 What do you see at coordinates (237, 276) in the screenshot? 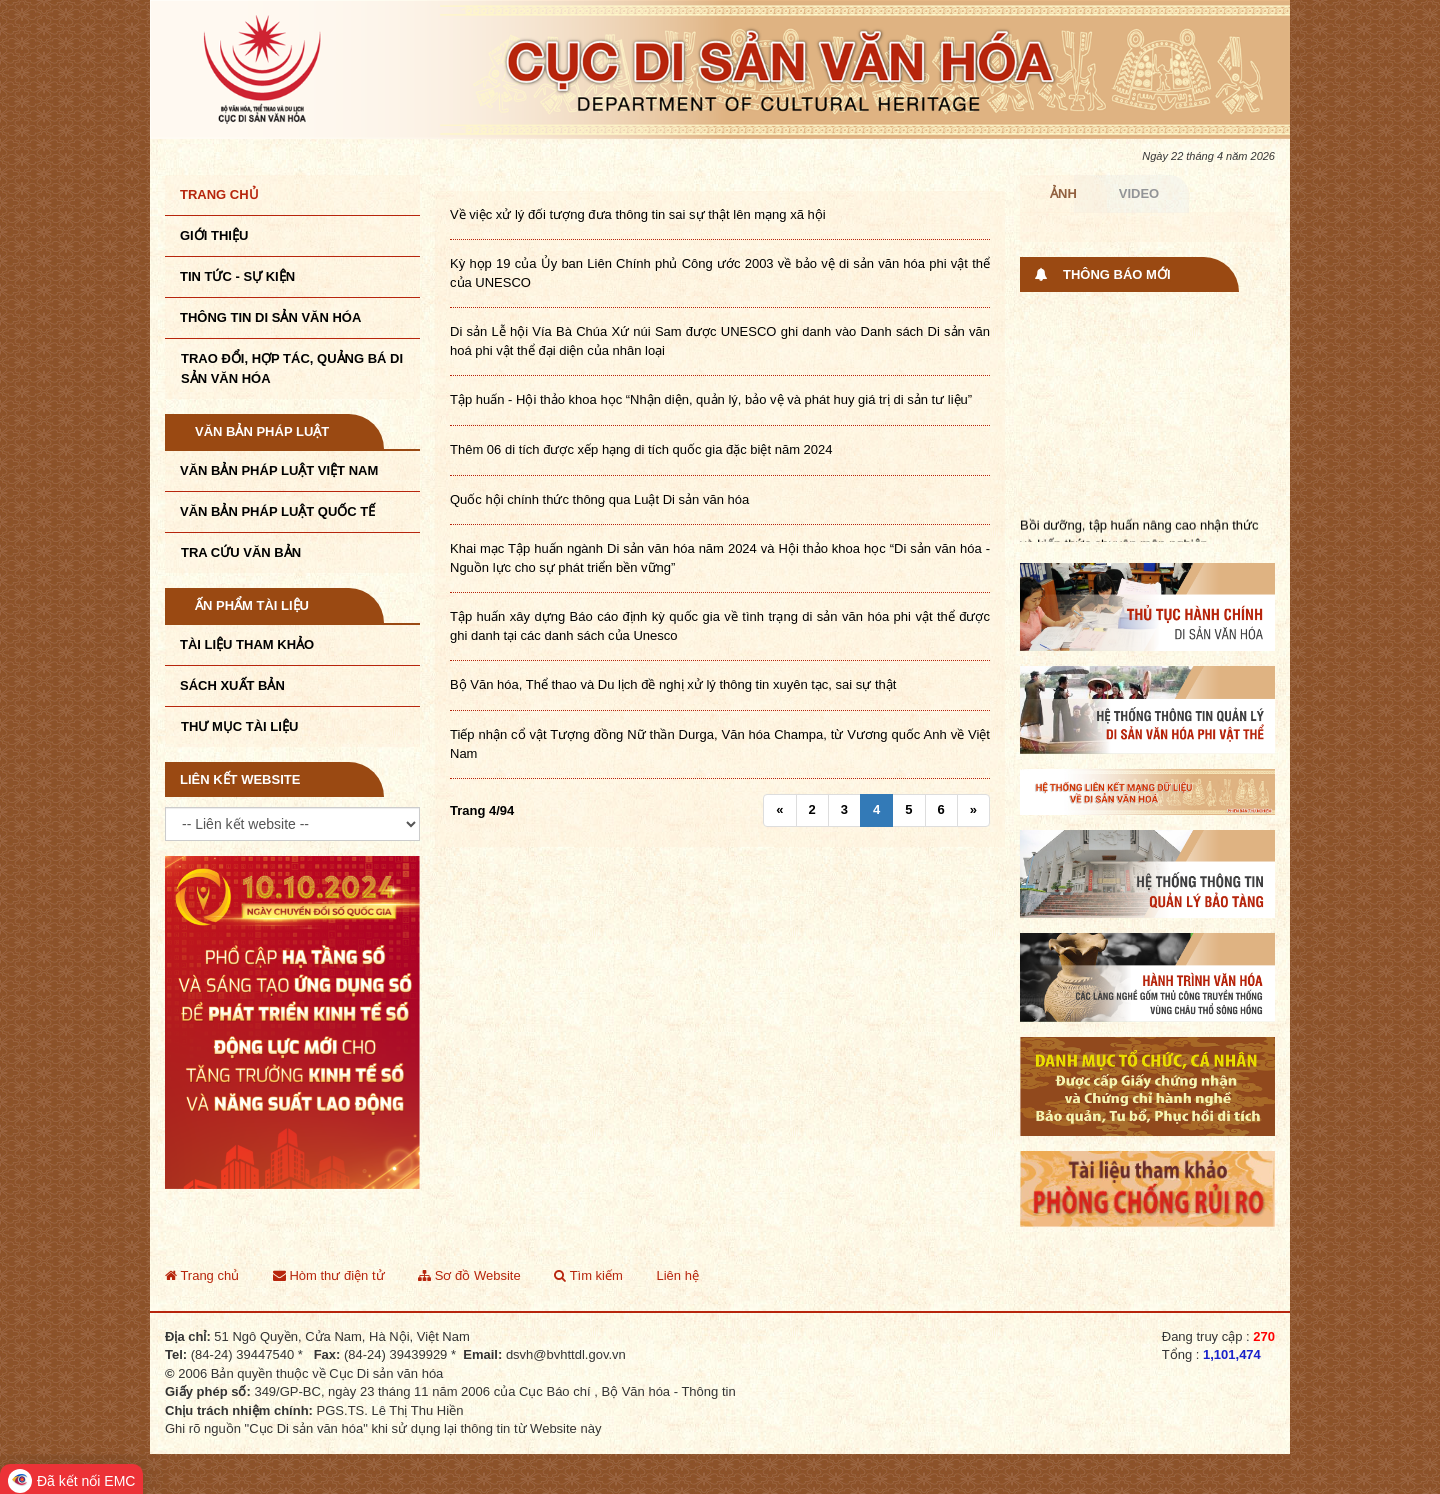
I see `Tin tức - sự kiện` at bounding box center [237, 276].